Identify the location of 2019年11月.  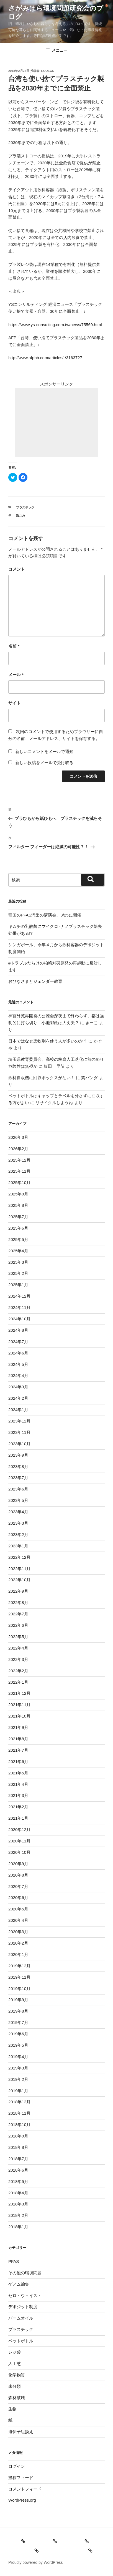
(19, 1977).